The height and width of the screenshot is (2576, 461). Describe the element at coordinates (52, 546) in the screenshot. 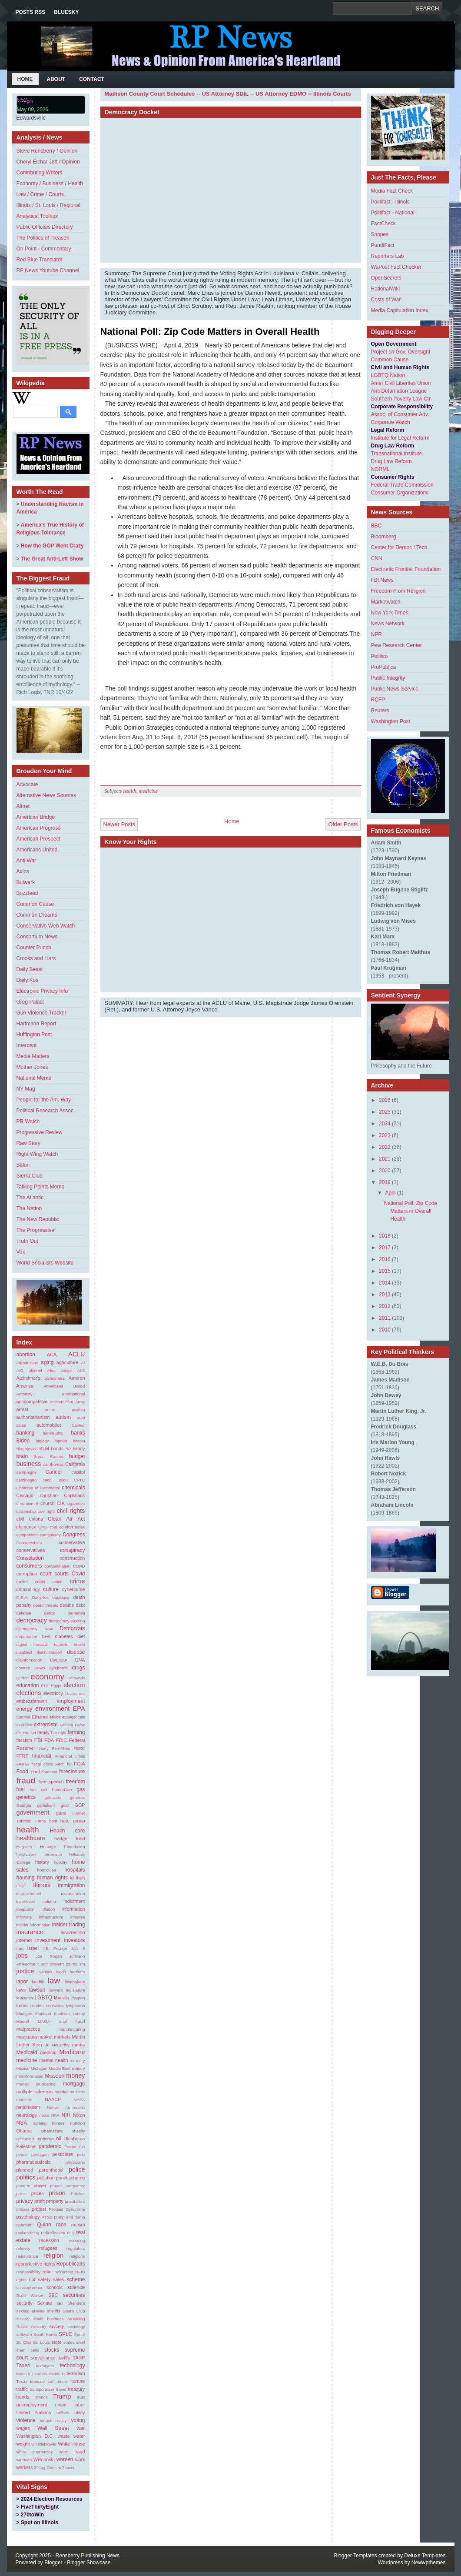

I see `How the GOP Went Crazy` at that location.